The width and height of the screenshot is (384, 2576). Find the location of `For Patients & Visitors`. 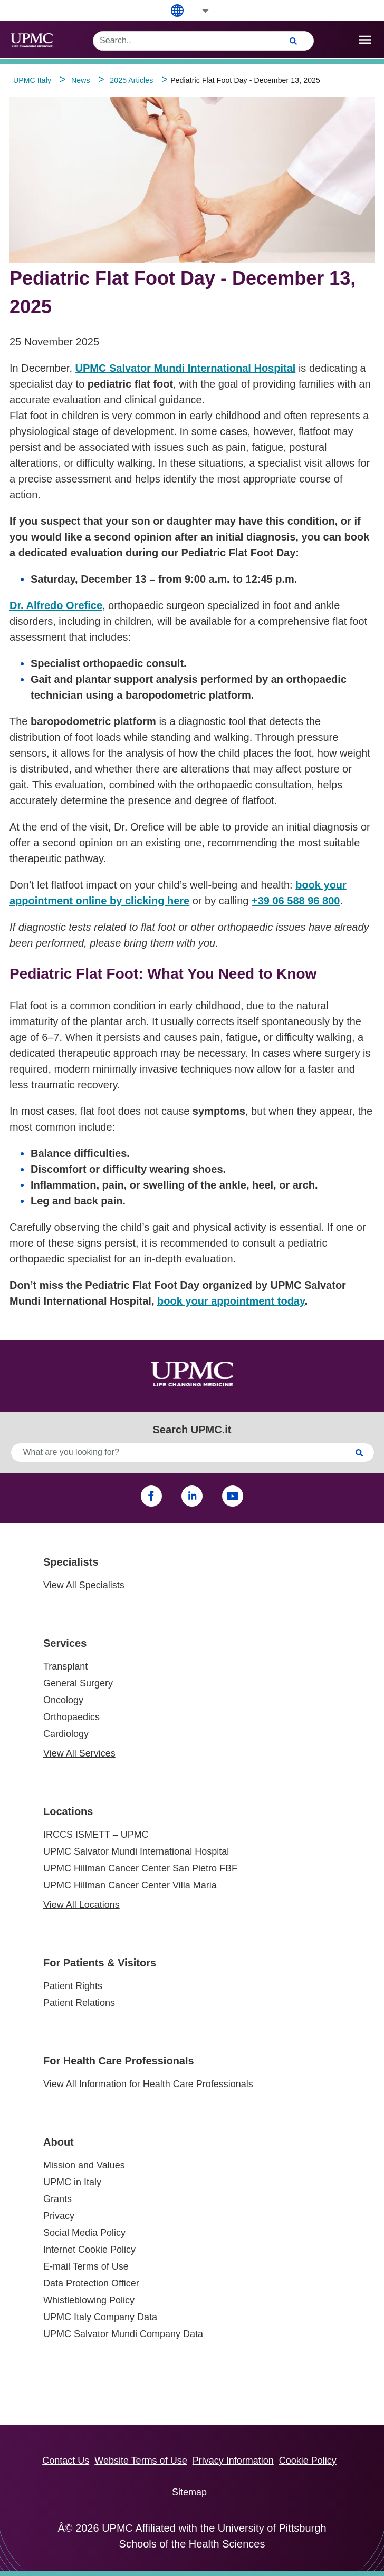

For Patients & Visitors is located at coordinates (99, 1963).